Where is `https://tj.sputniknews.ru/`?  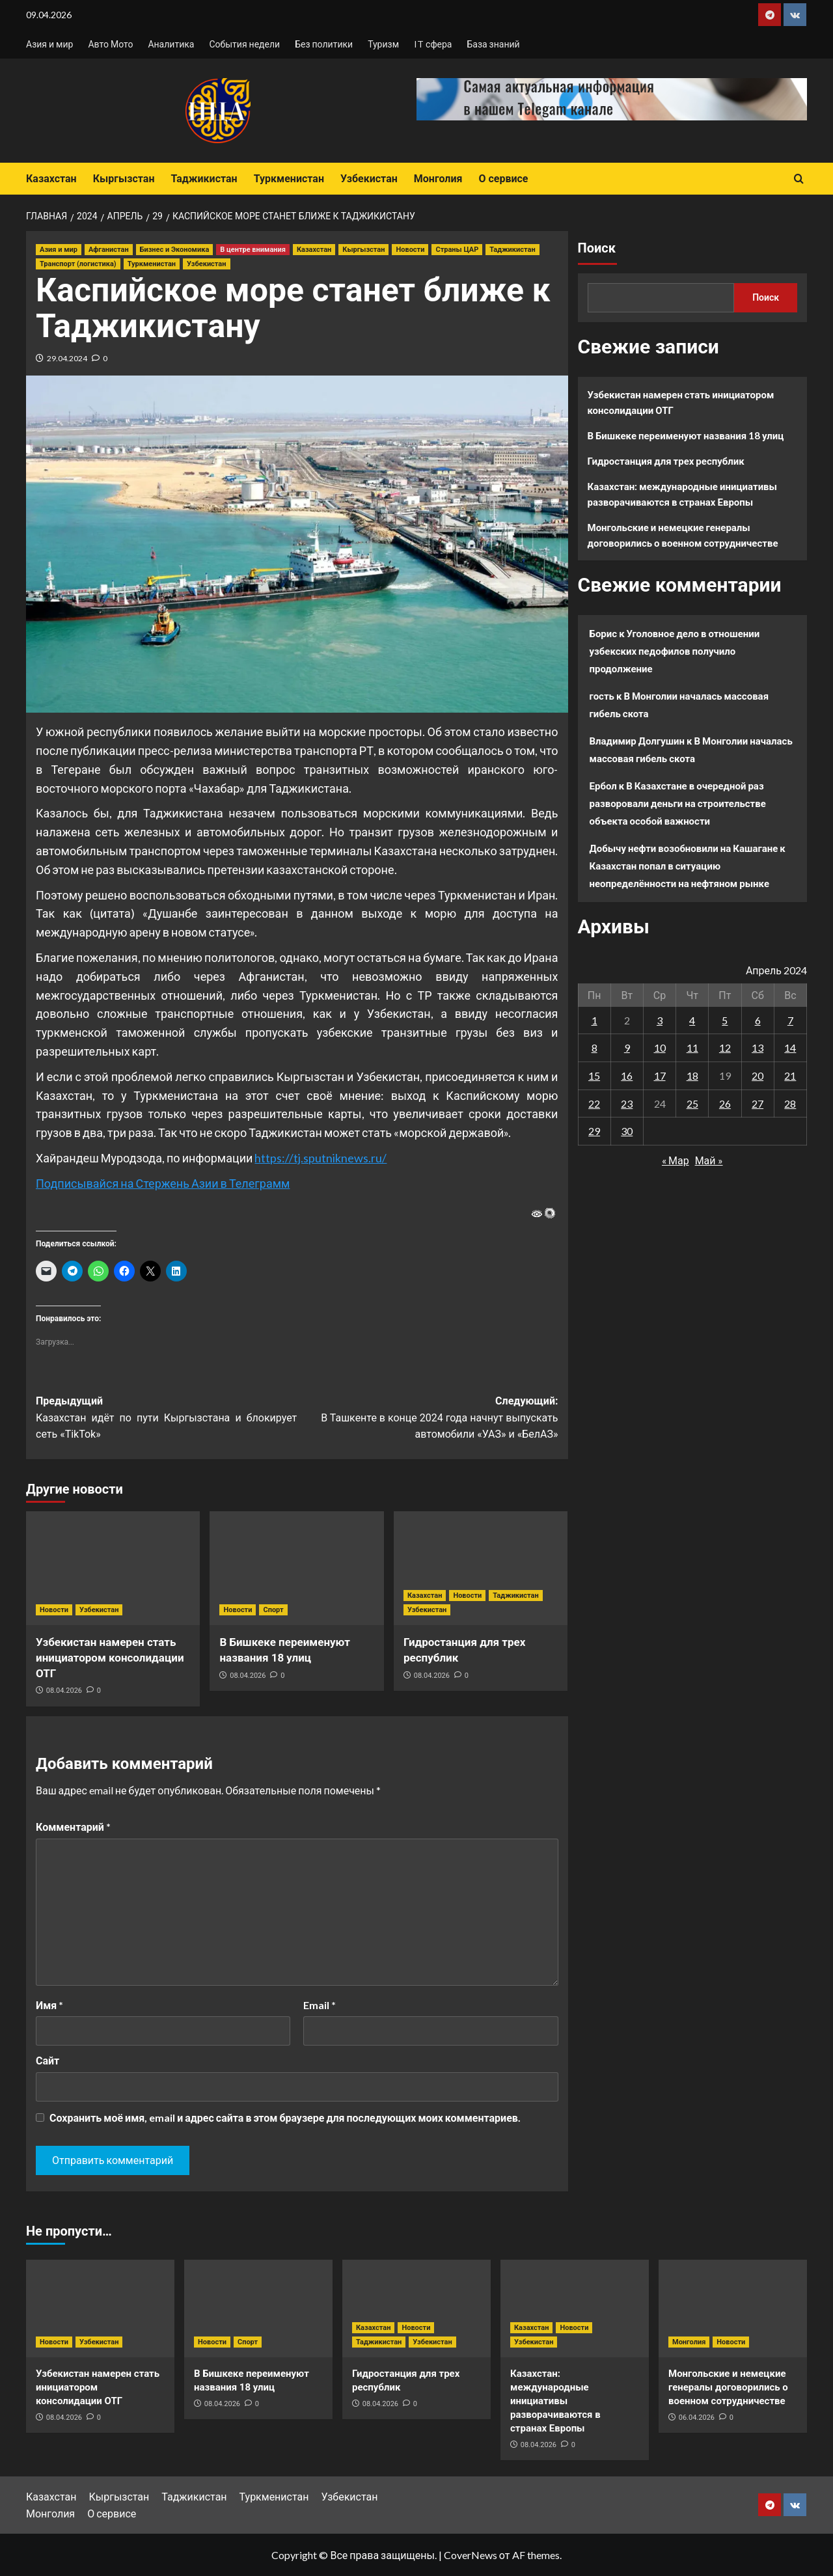 https://tj.sputniknews.ru/ is located at coordinates (320, 1158).